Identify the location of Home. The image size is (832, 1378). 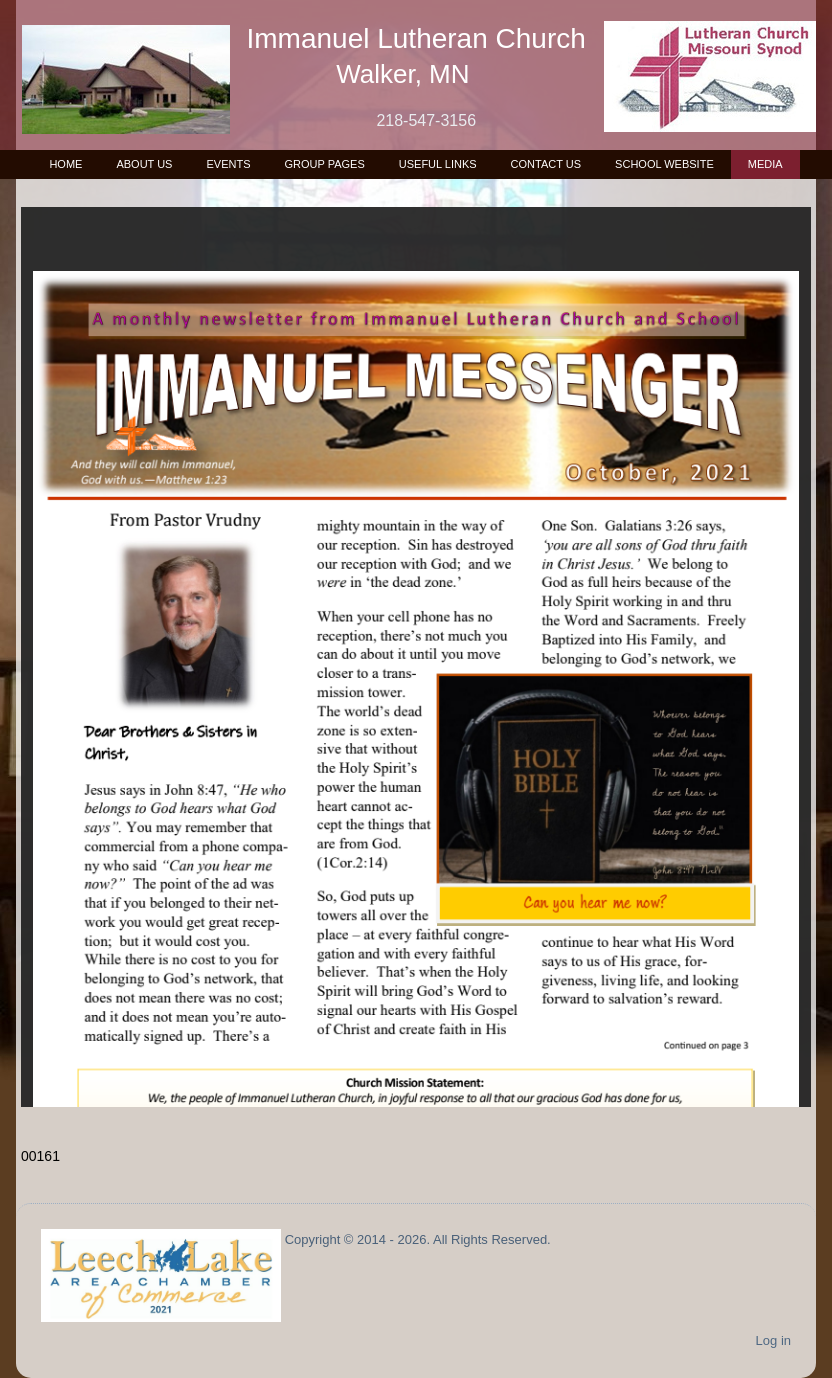
(65, 164).